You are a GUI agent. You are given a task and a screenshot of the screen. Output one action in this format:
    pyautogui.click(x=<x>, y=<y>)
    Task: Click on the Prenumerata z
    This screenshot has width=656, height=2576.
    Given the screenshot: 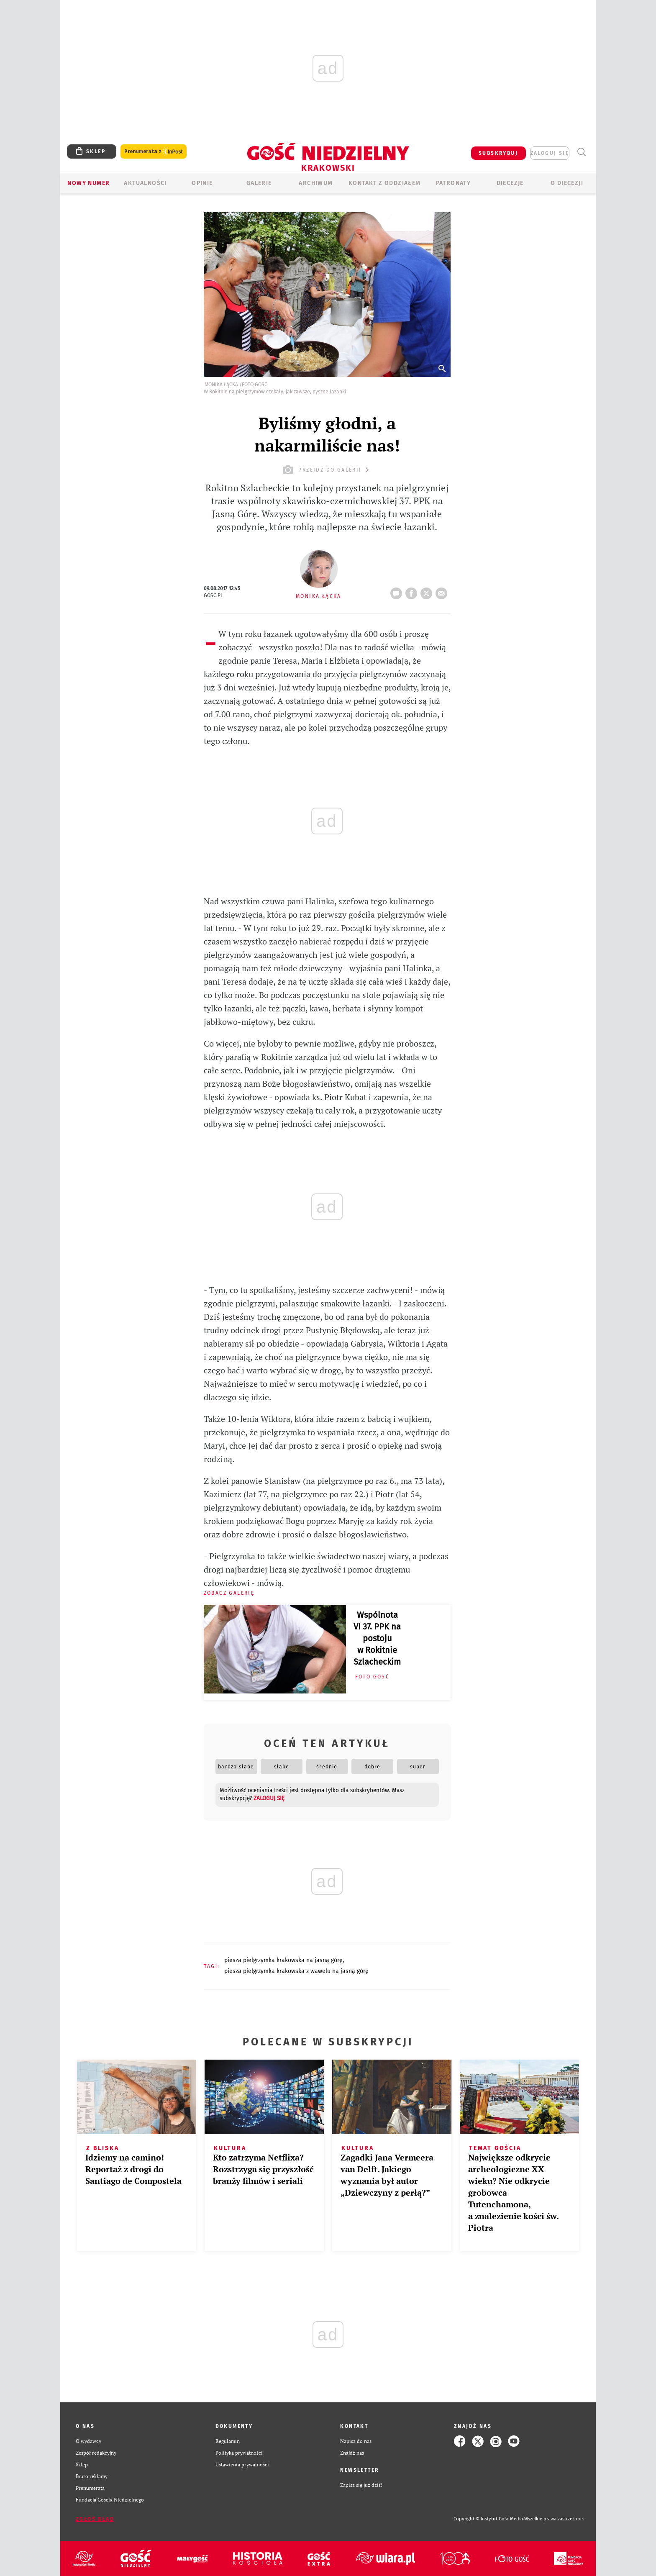 What is the action you would take?
    pyautogui.click(x=153, y=152)
    